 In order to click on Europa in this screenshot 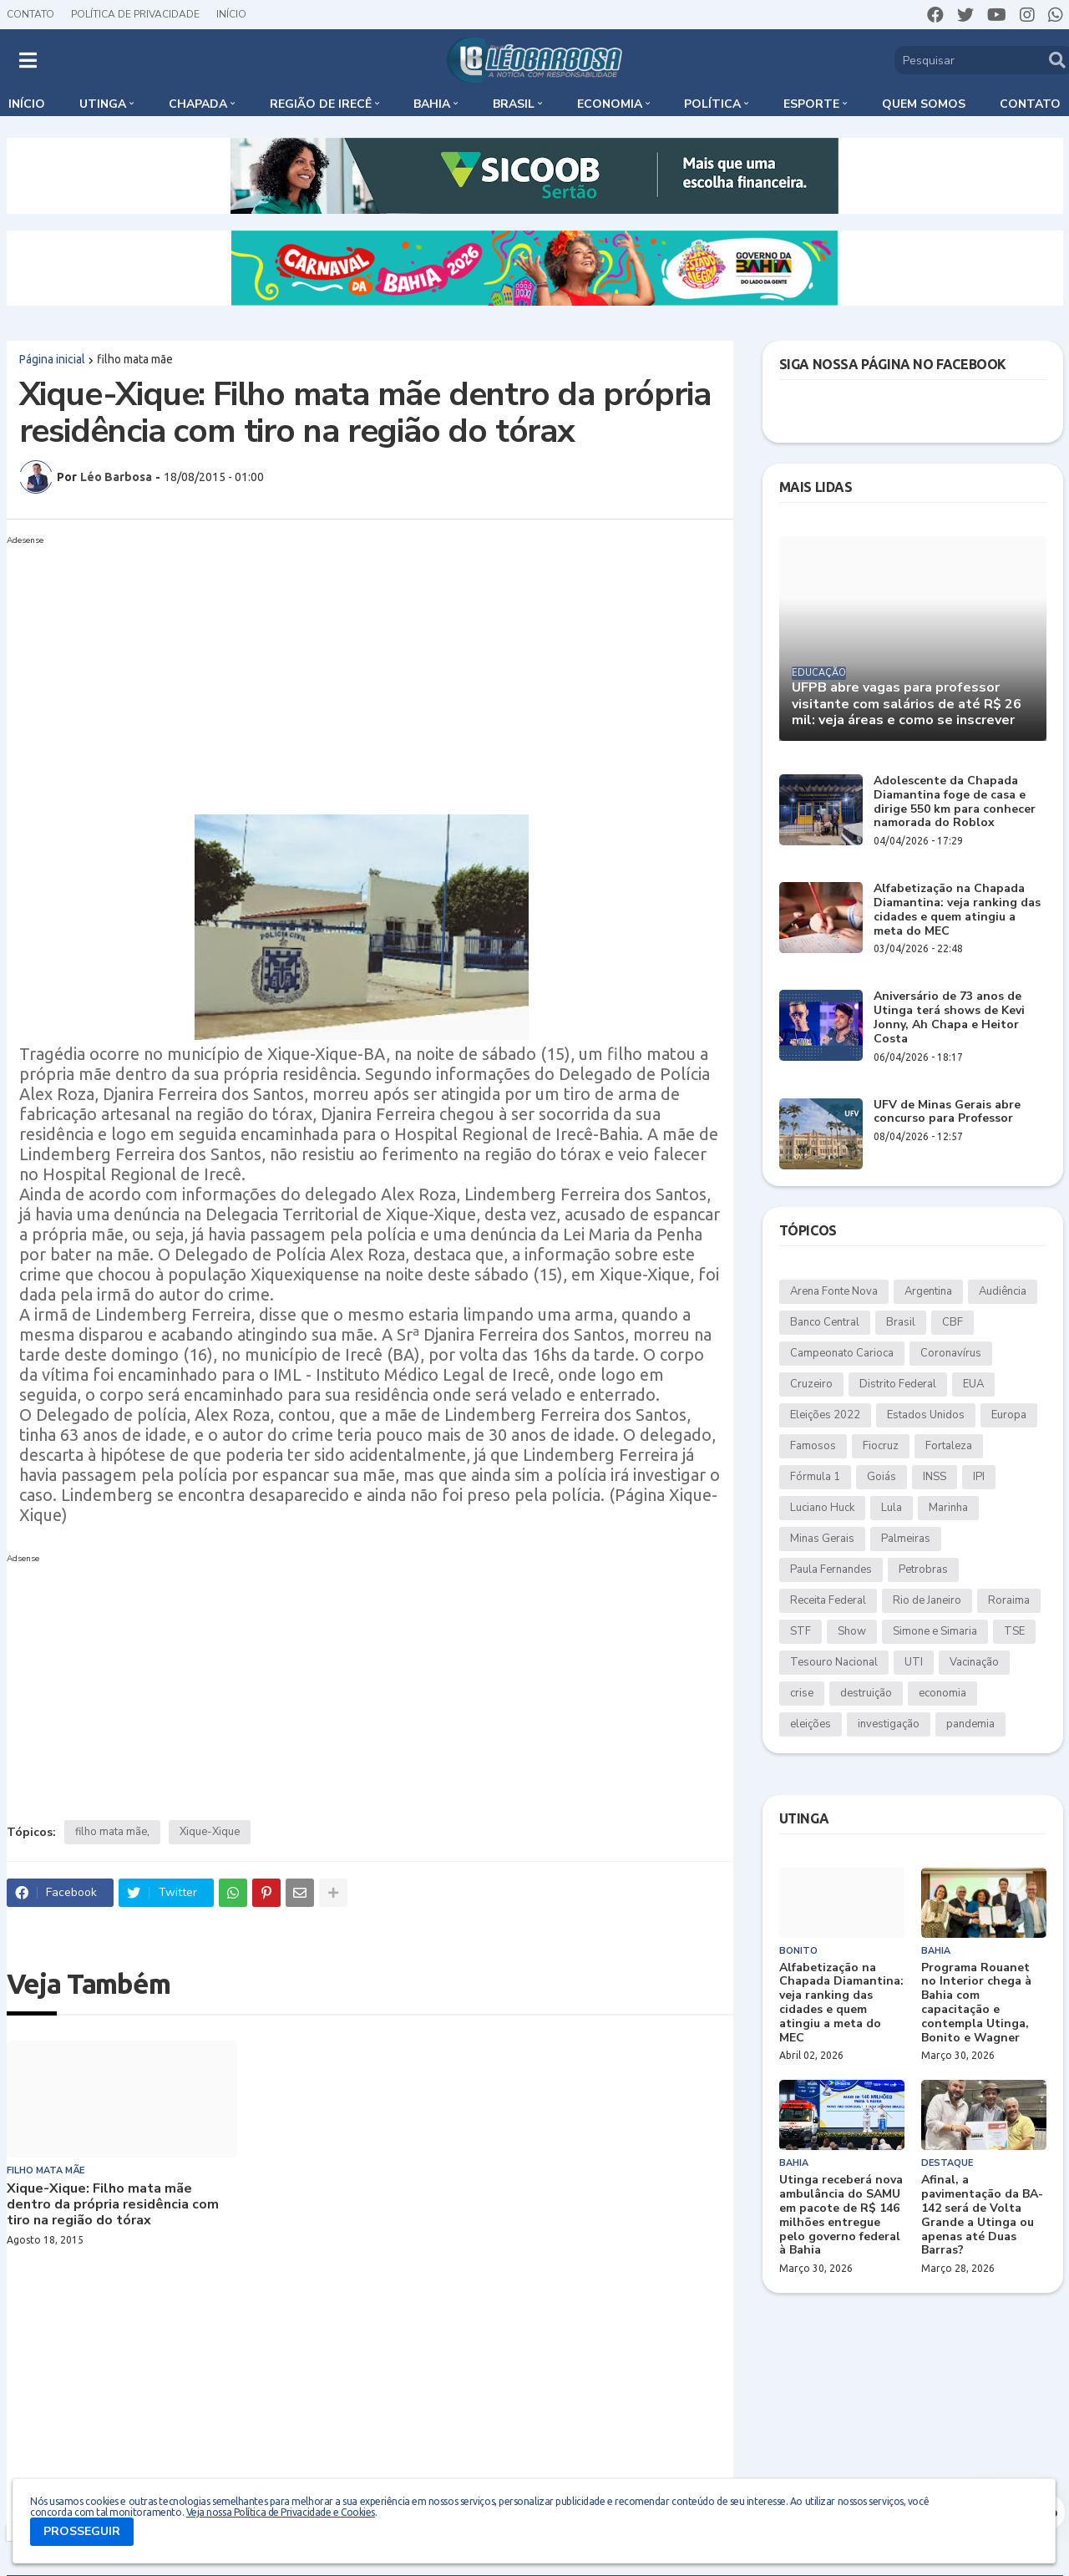, I will do `click(1008, 1414)`.